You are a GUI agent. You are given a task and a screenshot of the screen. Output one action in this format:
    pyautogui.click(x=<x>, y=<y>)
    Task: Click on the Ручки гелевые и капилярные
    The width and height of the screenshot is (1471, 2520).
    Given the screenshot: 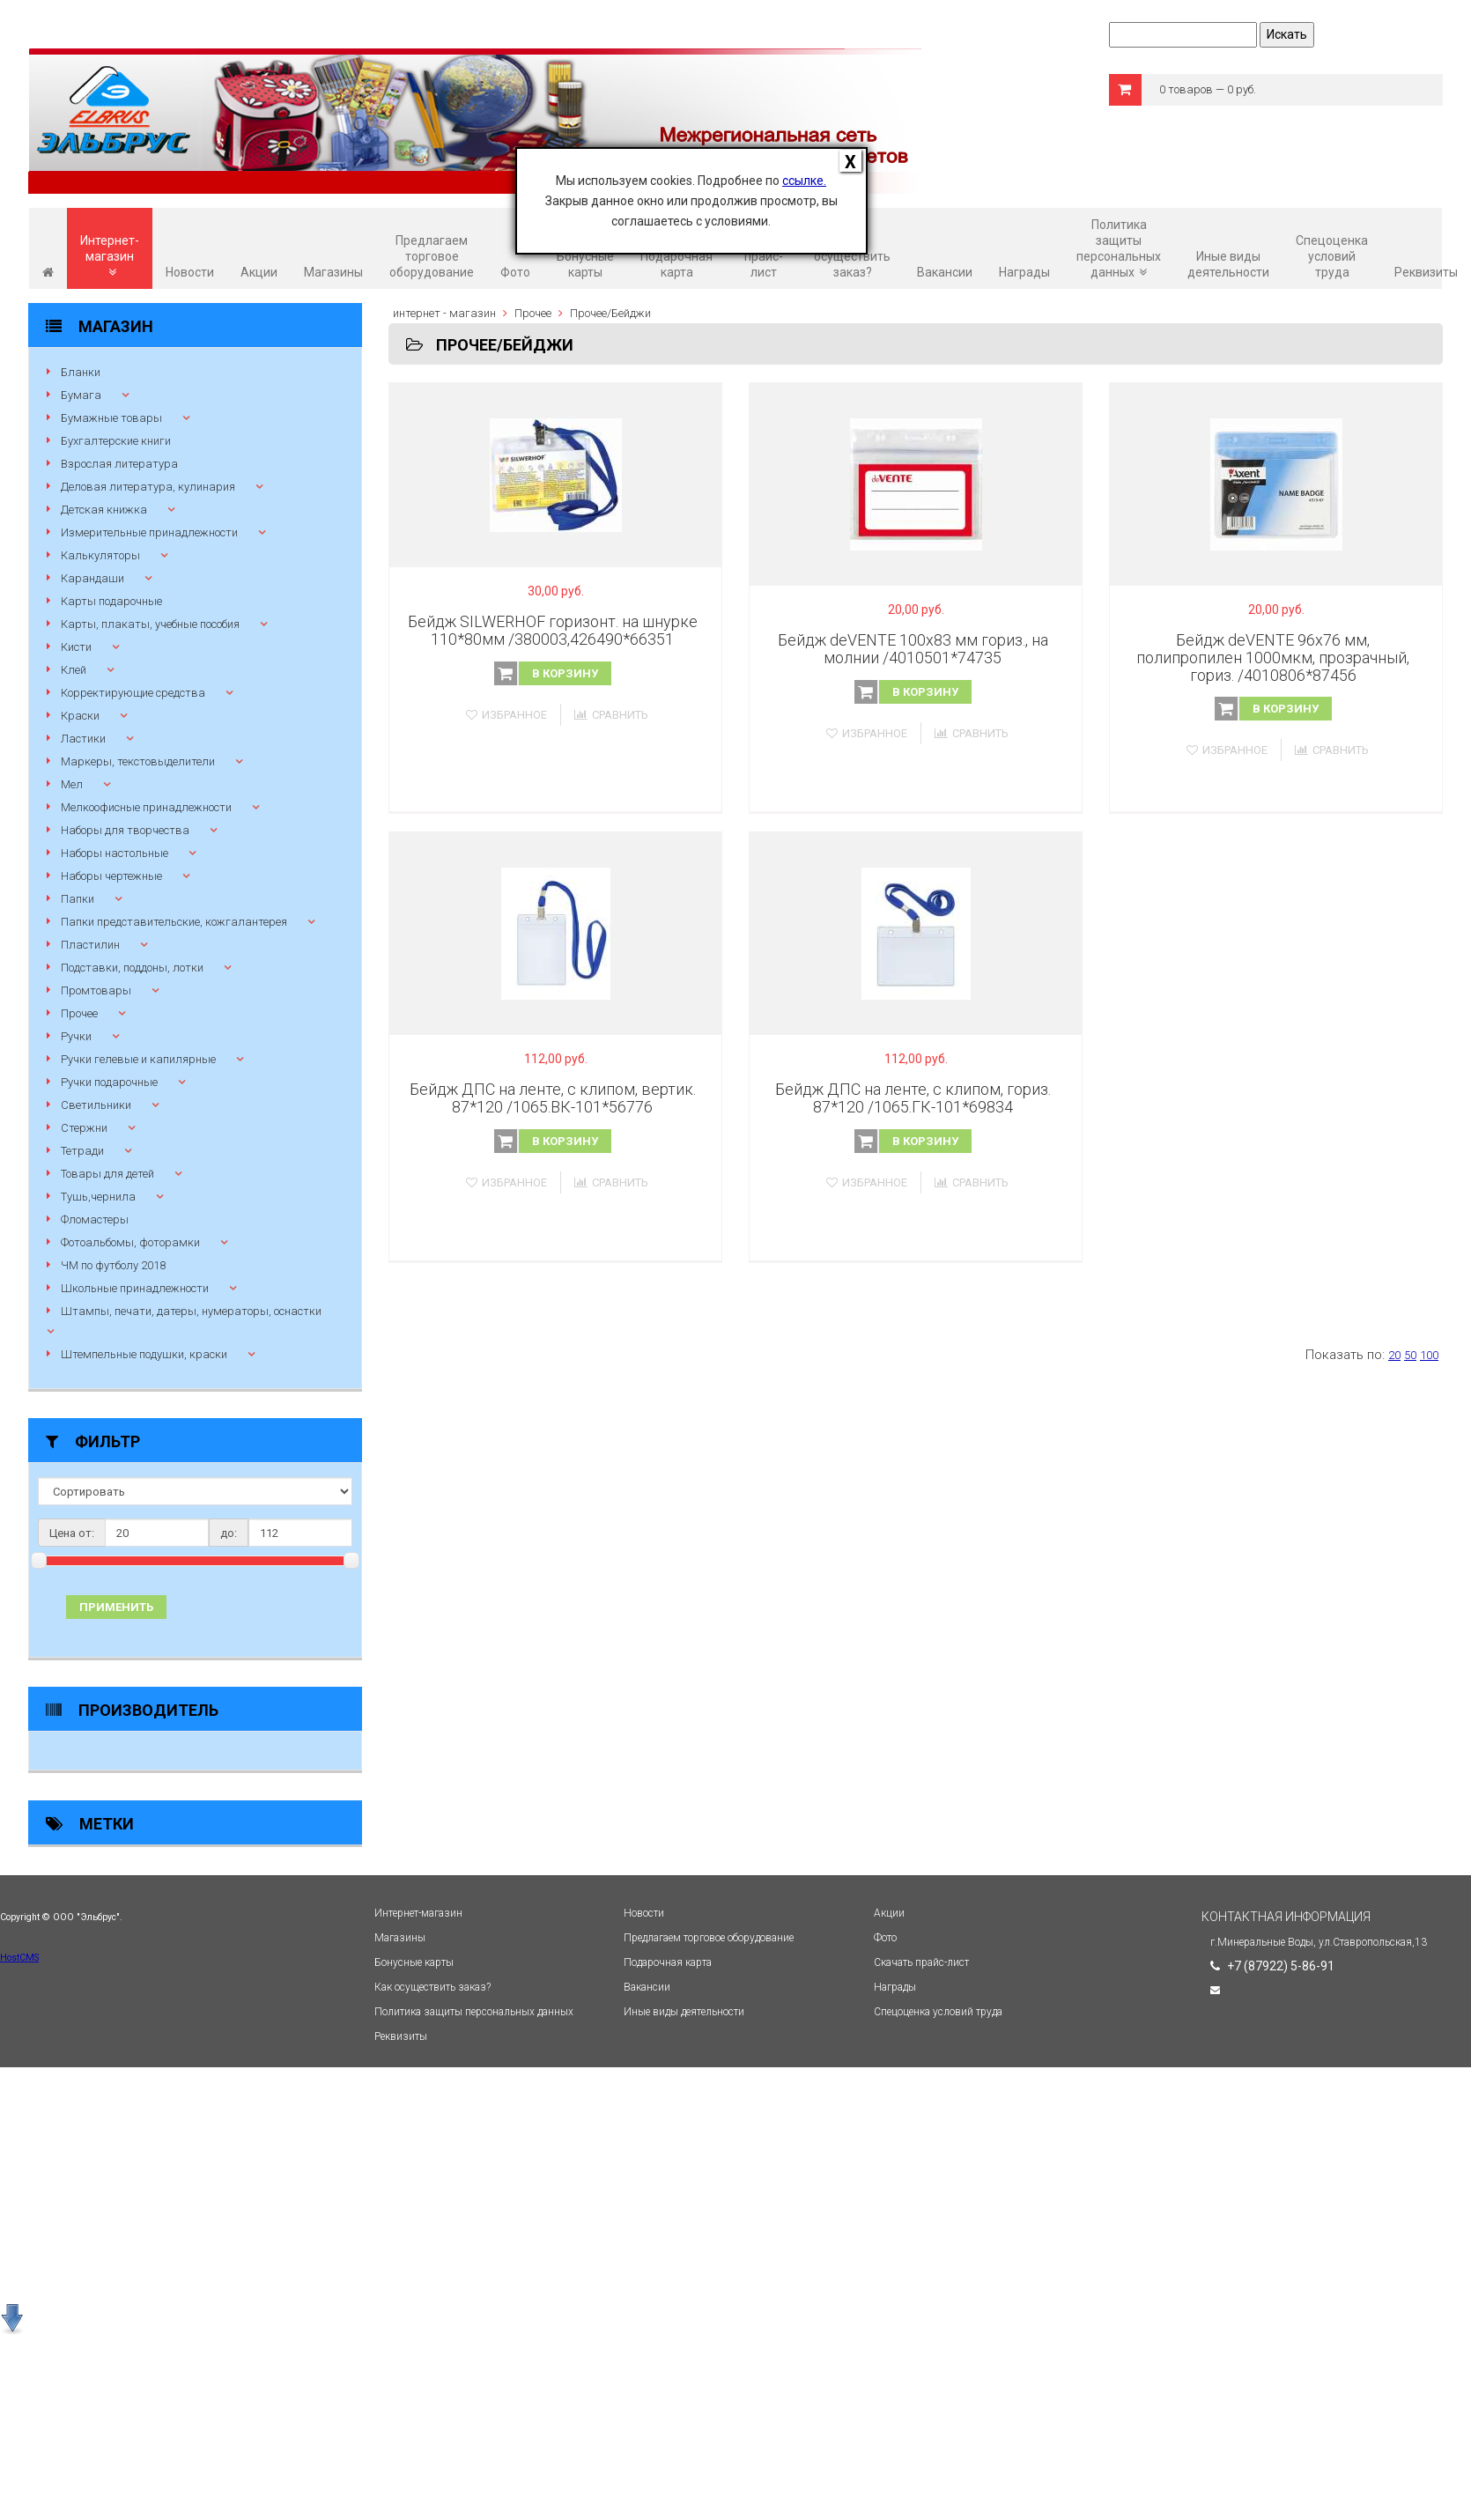 What is the action you would take?
    pyautogui.click(x=138, y=1059)
    